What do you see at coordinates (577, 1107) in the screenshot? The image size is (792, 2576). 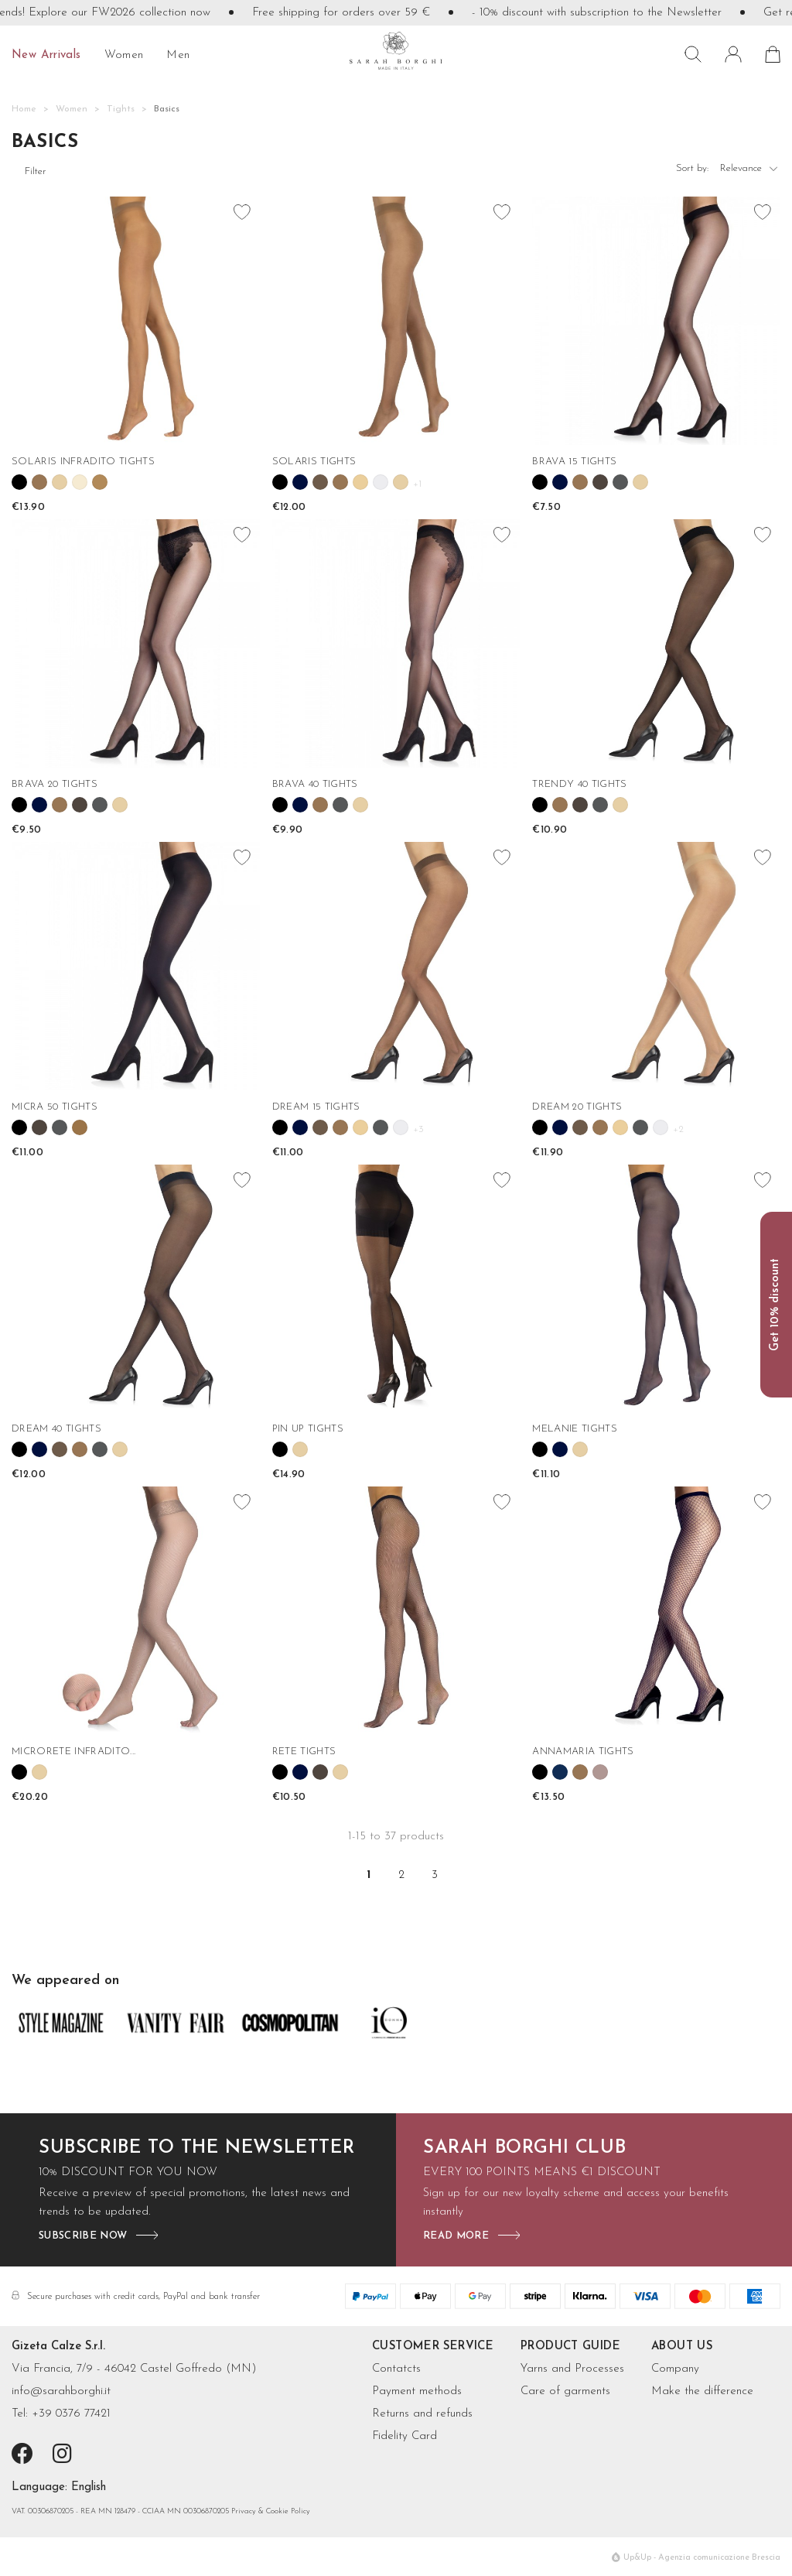 I see `DREAM 20 TIGHTS` at bounding box center [577, 1107].